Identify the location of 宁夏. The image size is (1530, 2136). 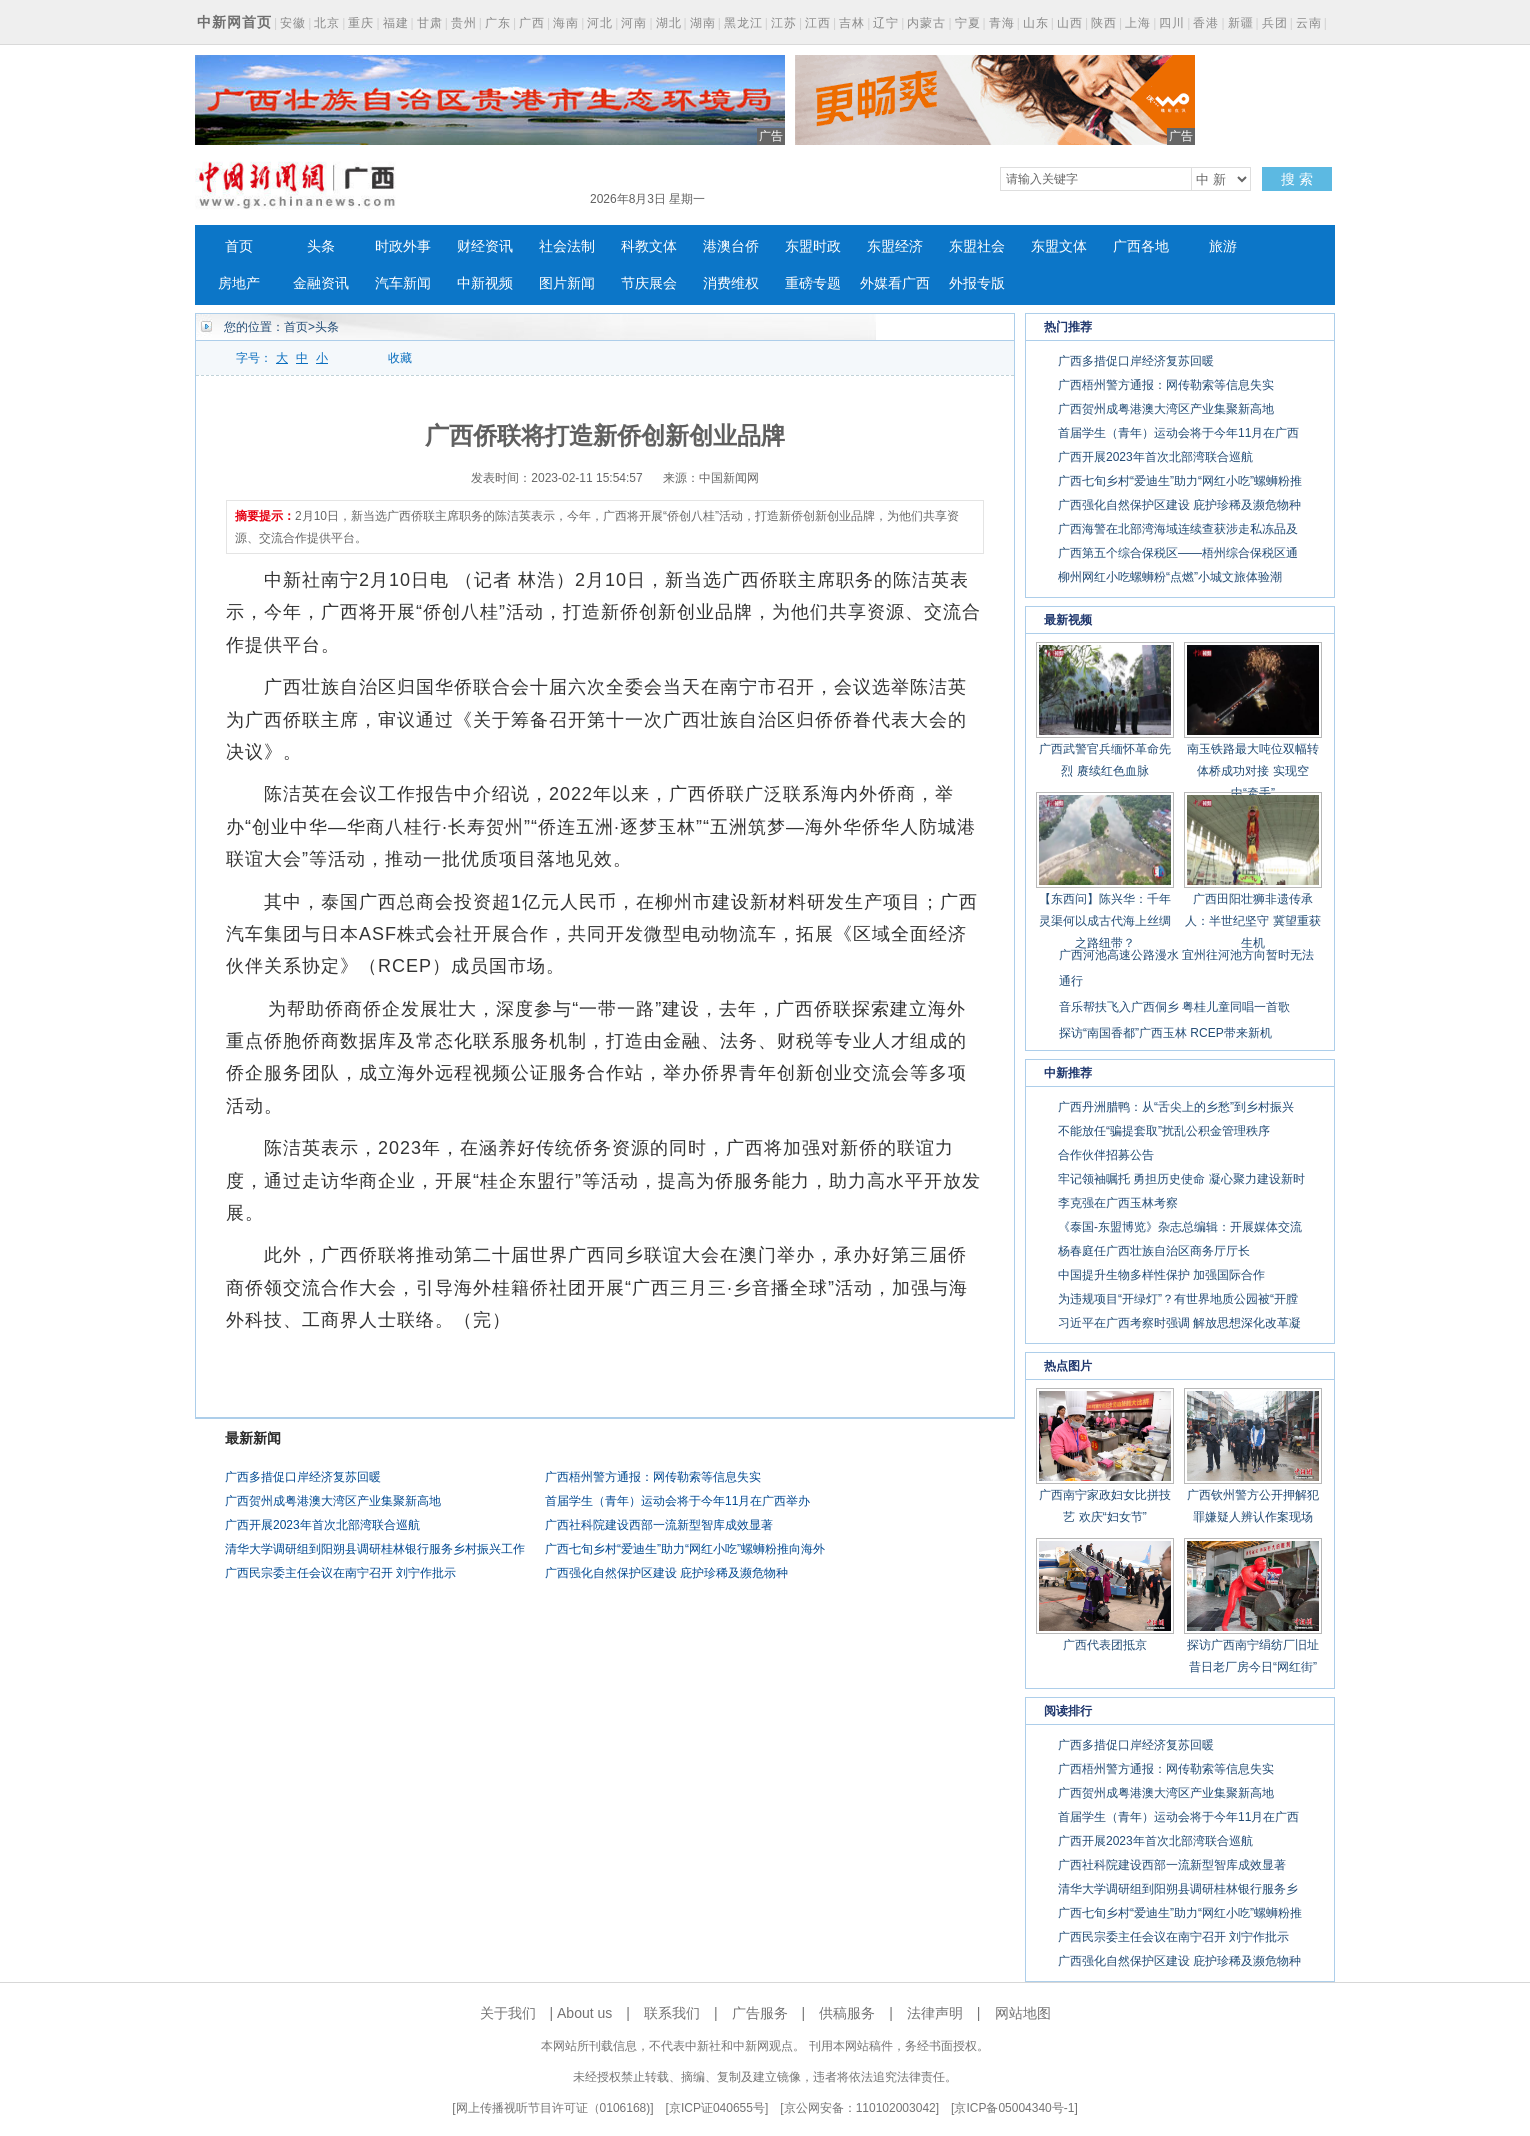
(968, 23).